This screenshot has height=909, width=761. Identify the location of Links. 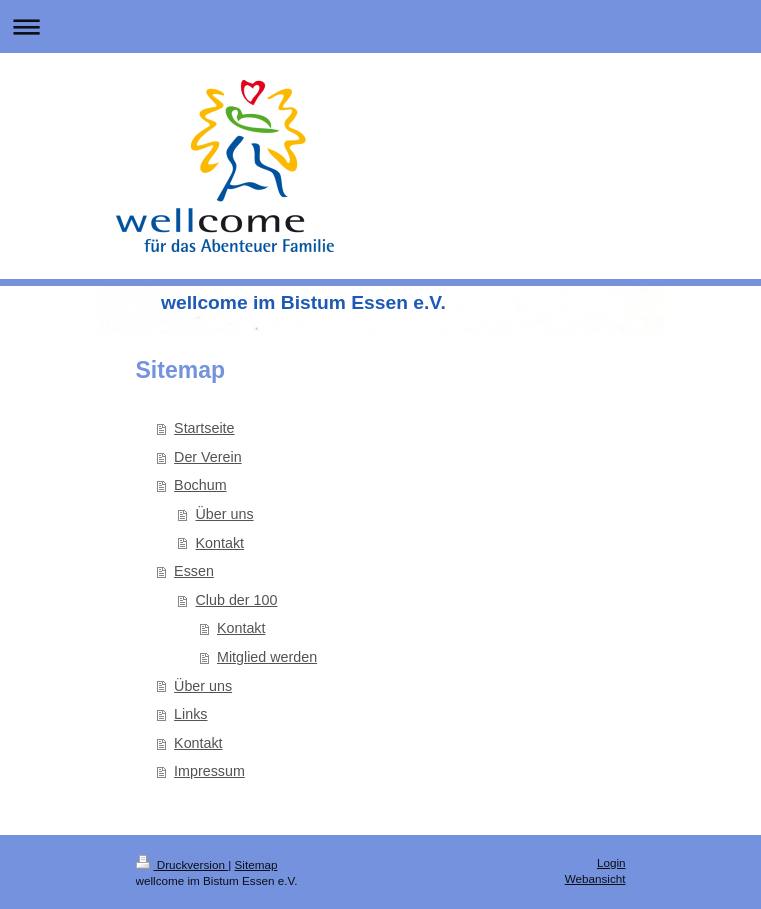
(190, 714).